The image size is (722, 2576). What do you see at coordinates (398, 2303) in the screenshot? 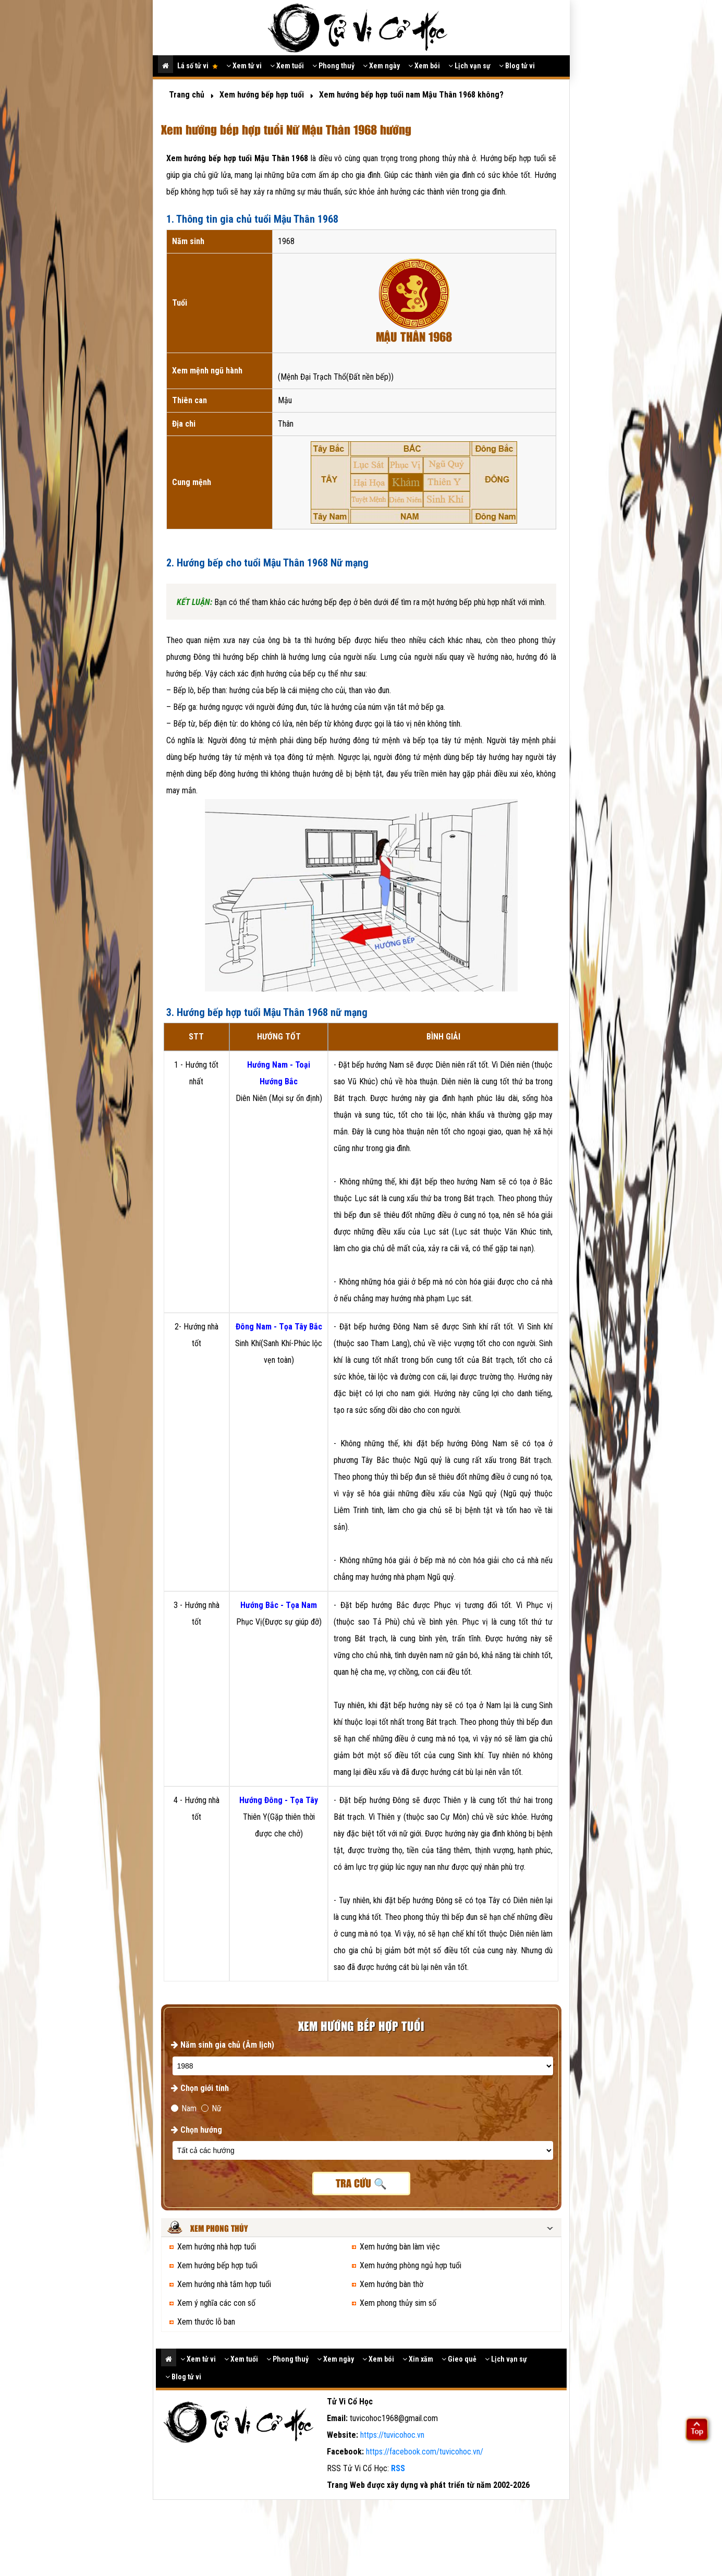
I see `Xem phong thủy sim số` at bounding box center [398, 2303].